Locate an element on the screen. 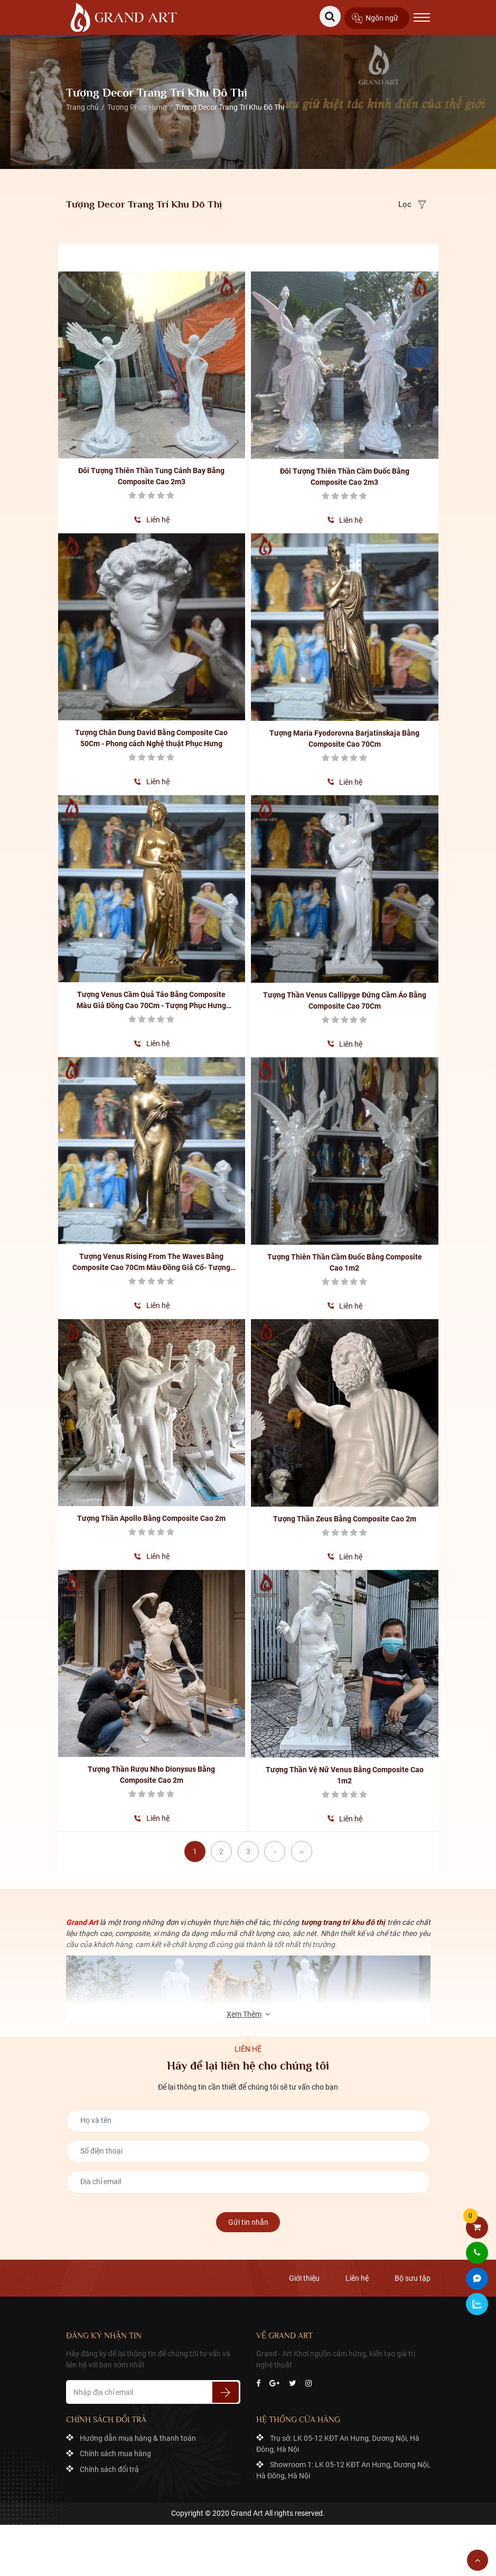 This screenshot has width=496, height=2576. Tượng Chân Dung David Bằng Composite Cao 50Cm - Phong cách Nghệ thuật Phục Hưng is located at coordinates (151, 738).